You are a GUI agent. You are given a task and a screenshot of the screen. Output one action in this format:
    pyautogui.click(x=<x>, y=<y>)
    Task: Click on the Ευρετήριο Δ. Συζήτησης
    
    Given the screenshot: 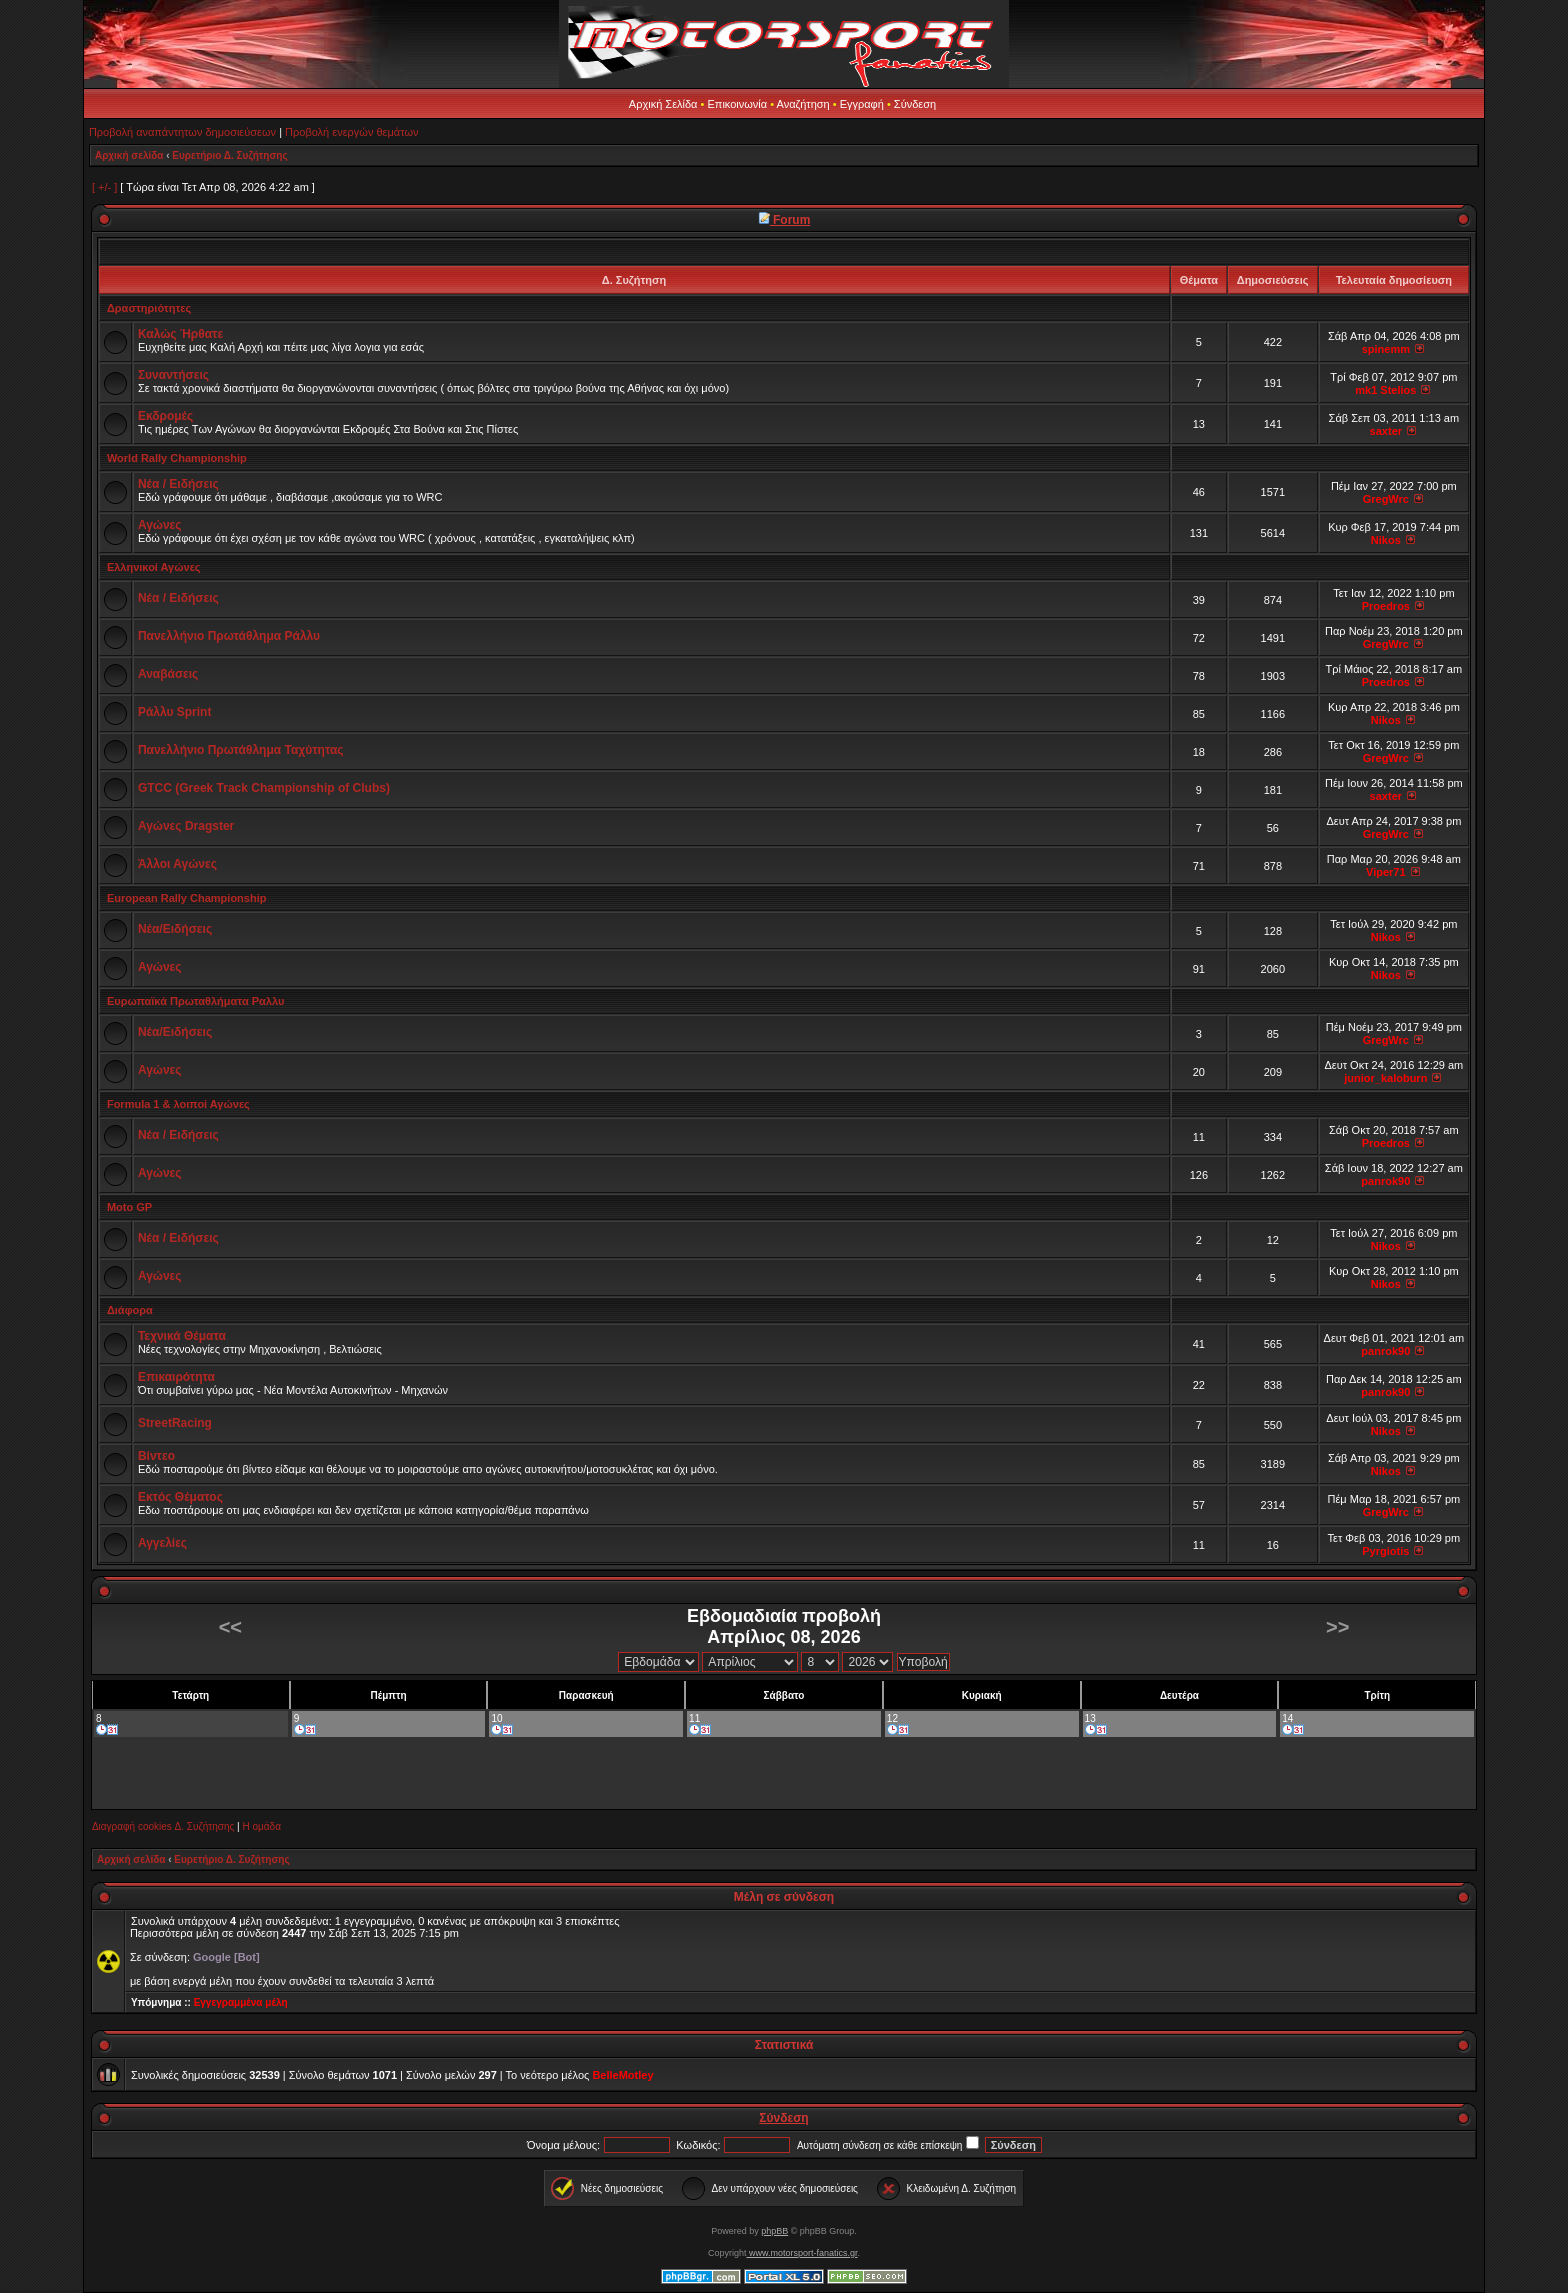 What is the action you would take?
    pyautogui.click(x=229, y=155)
    